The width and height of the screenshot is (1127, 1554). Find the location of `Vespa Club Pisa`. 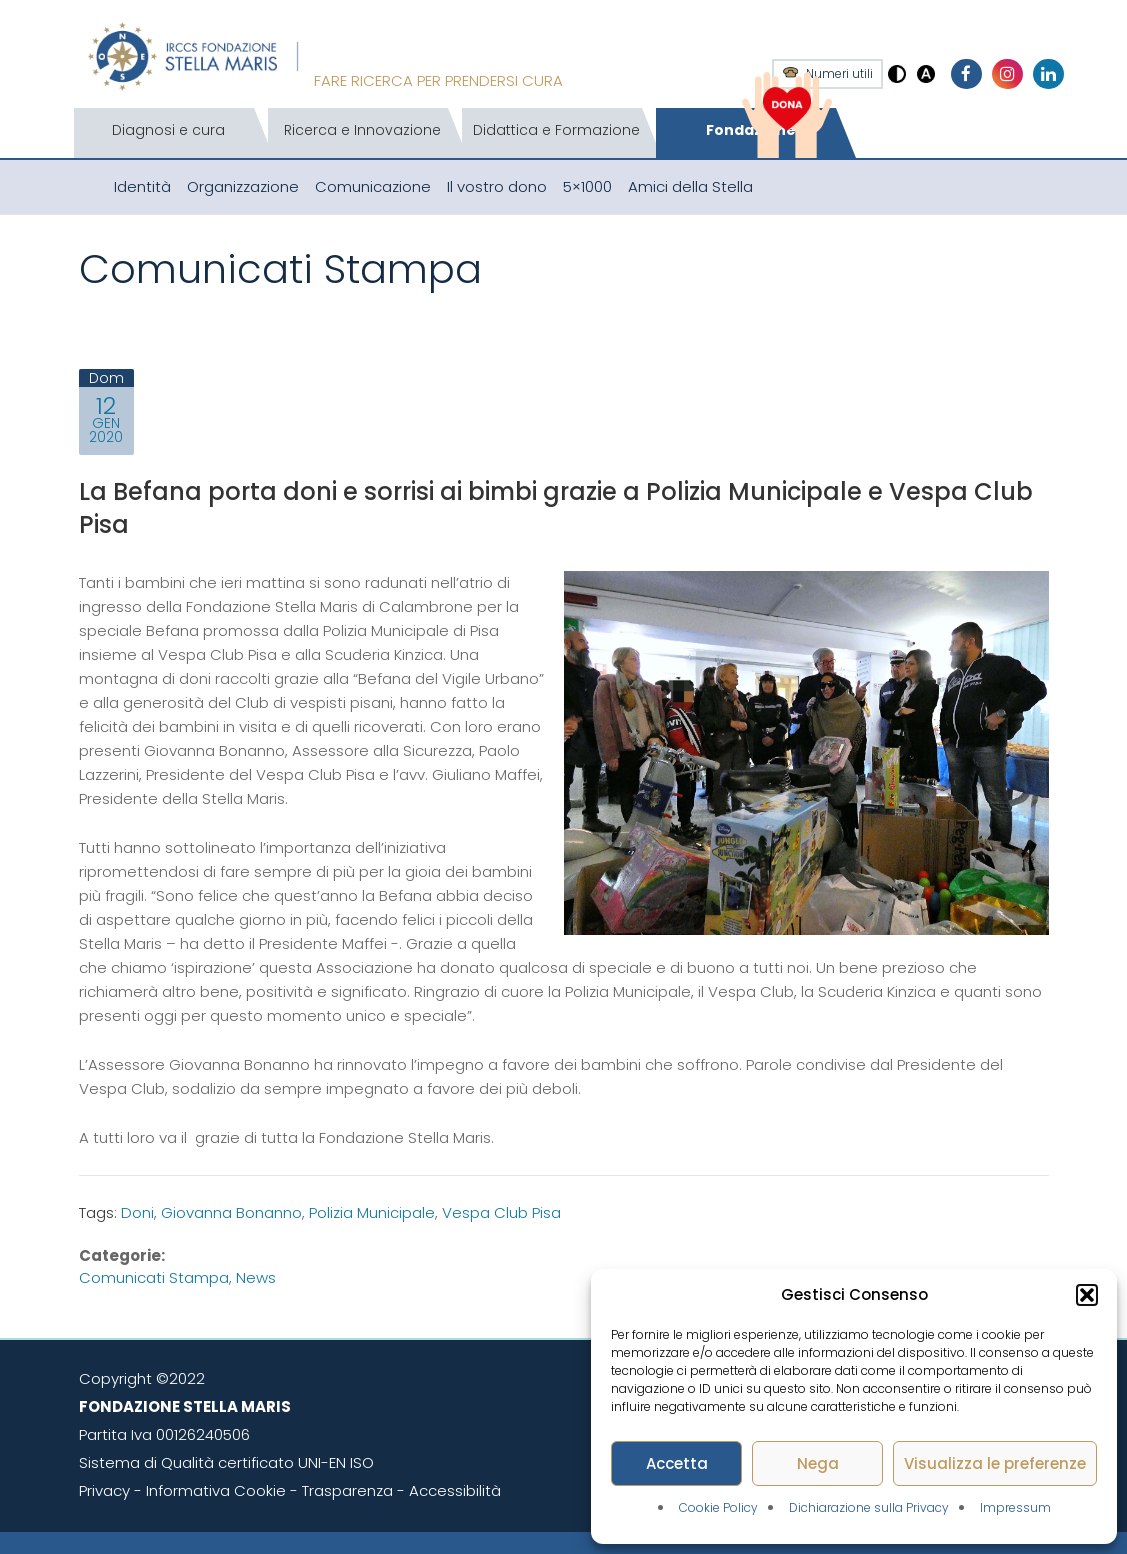

Vespa Club Pisa is located at coordinates (501, 1212).